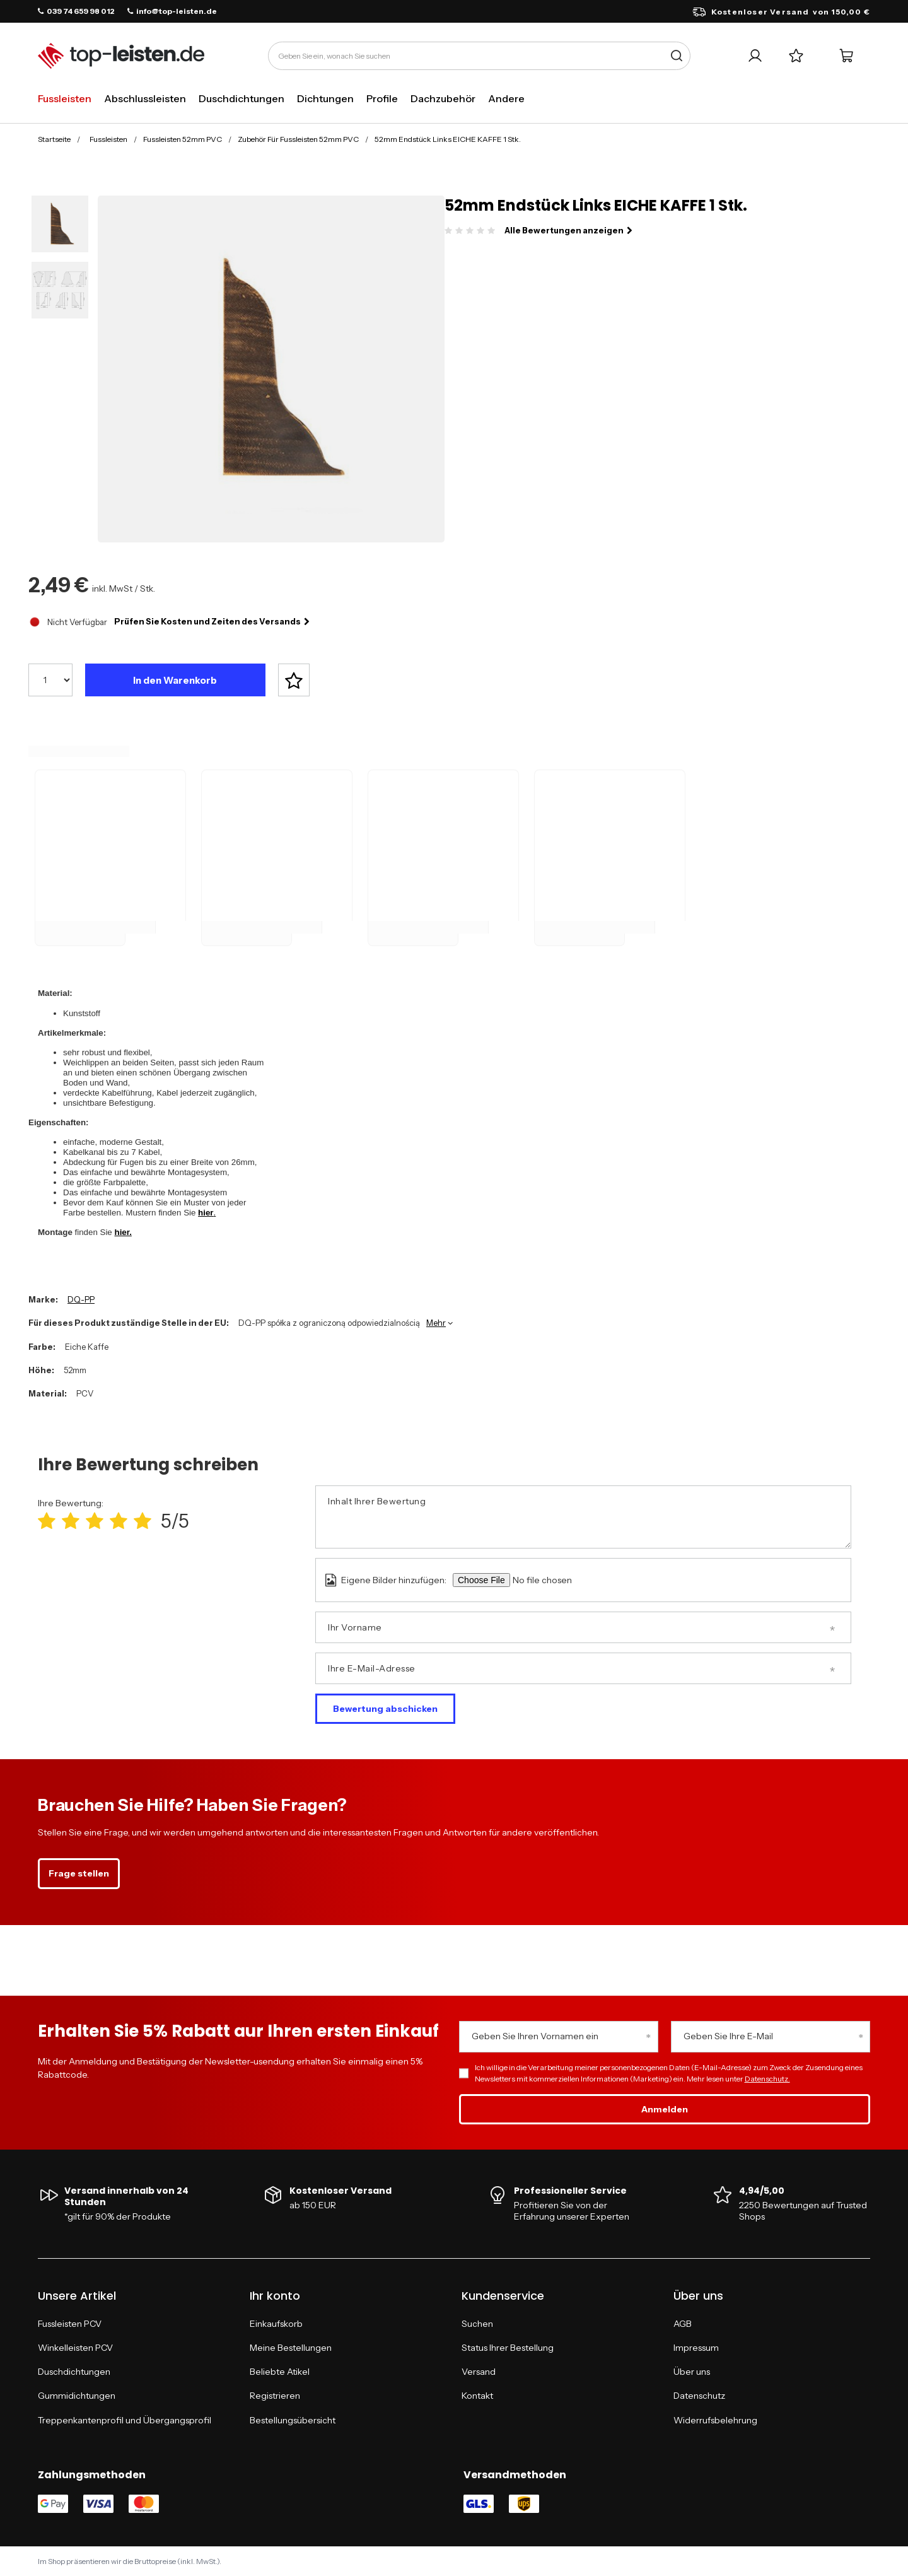  I want to click on Datenschutz., so click(767, 2078).